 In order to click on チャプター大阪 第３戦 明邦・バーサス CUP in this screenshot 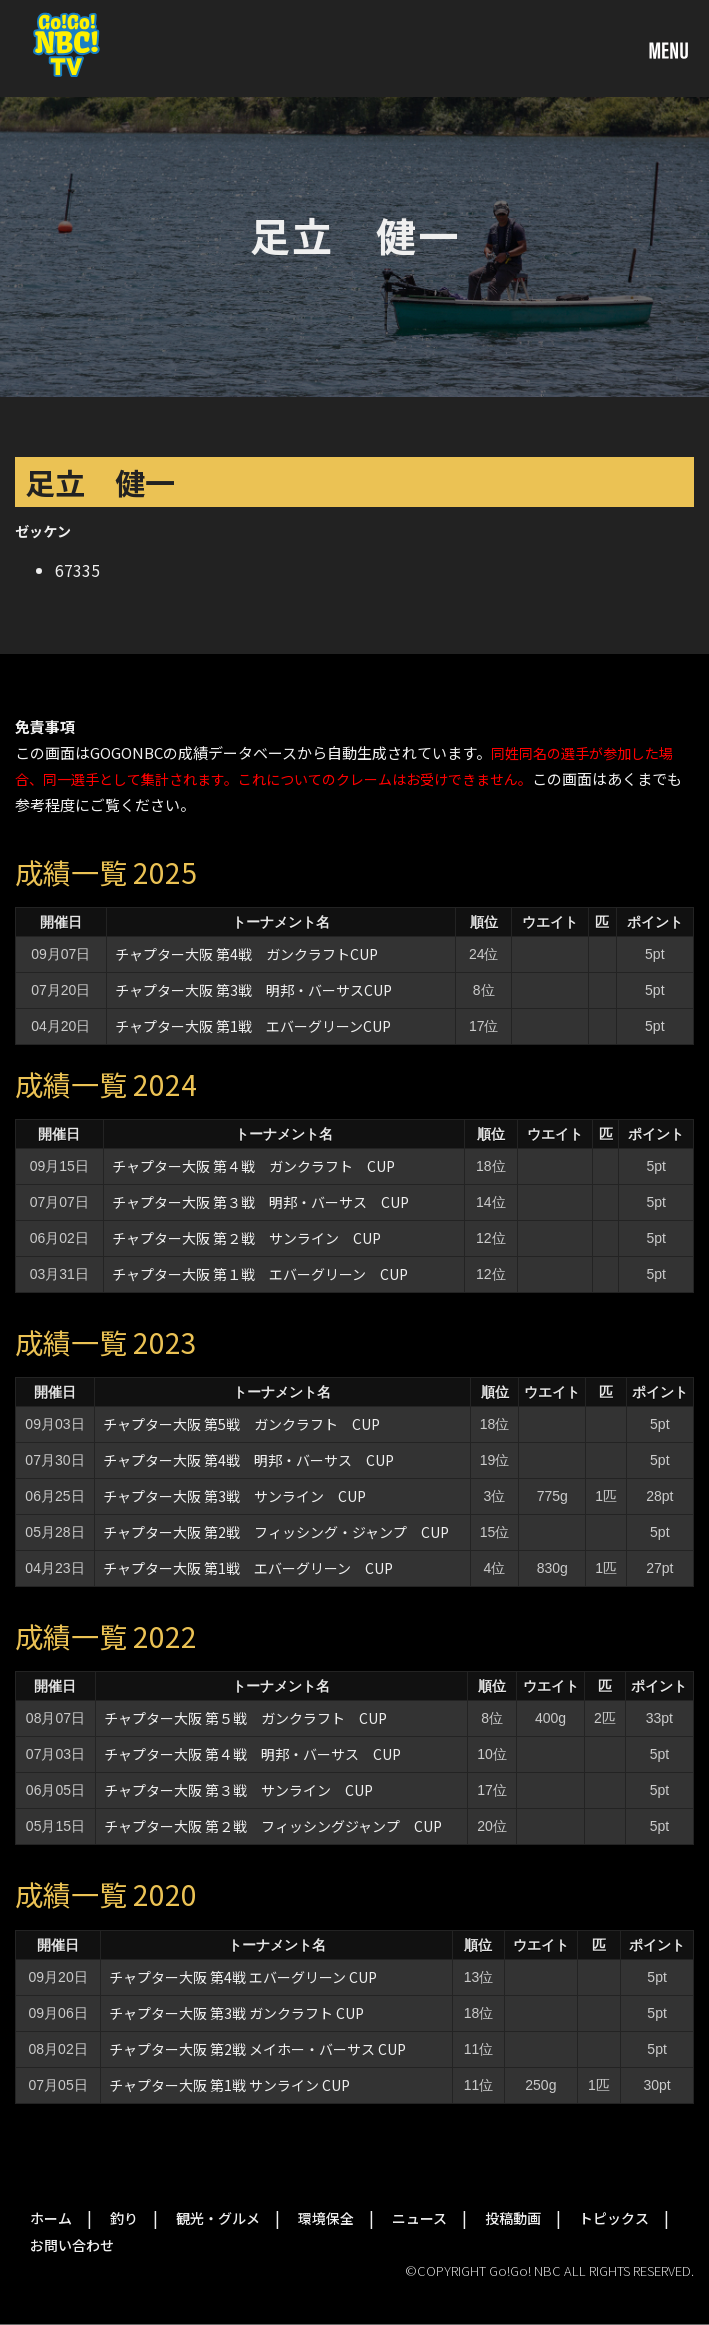, I will do `click(260, 1202)`.